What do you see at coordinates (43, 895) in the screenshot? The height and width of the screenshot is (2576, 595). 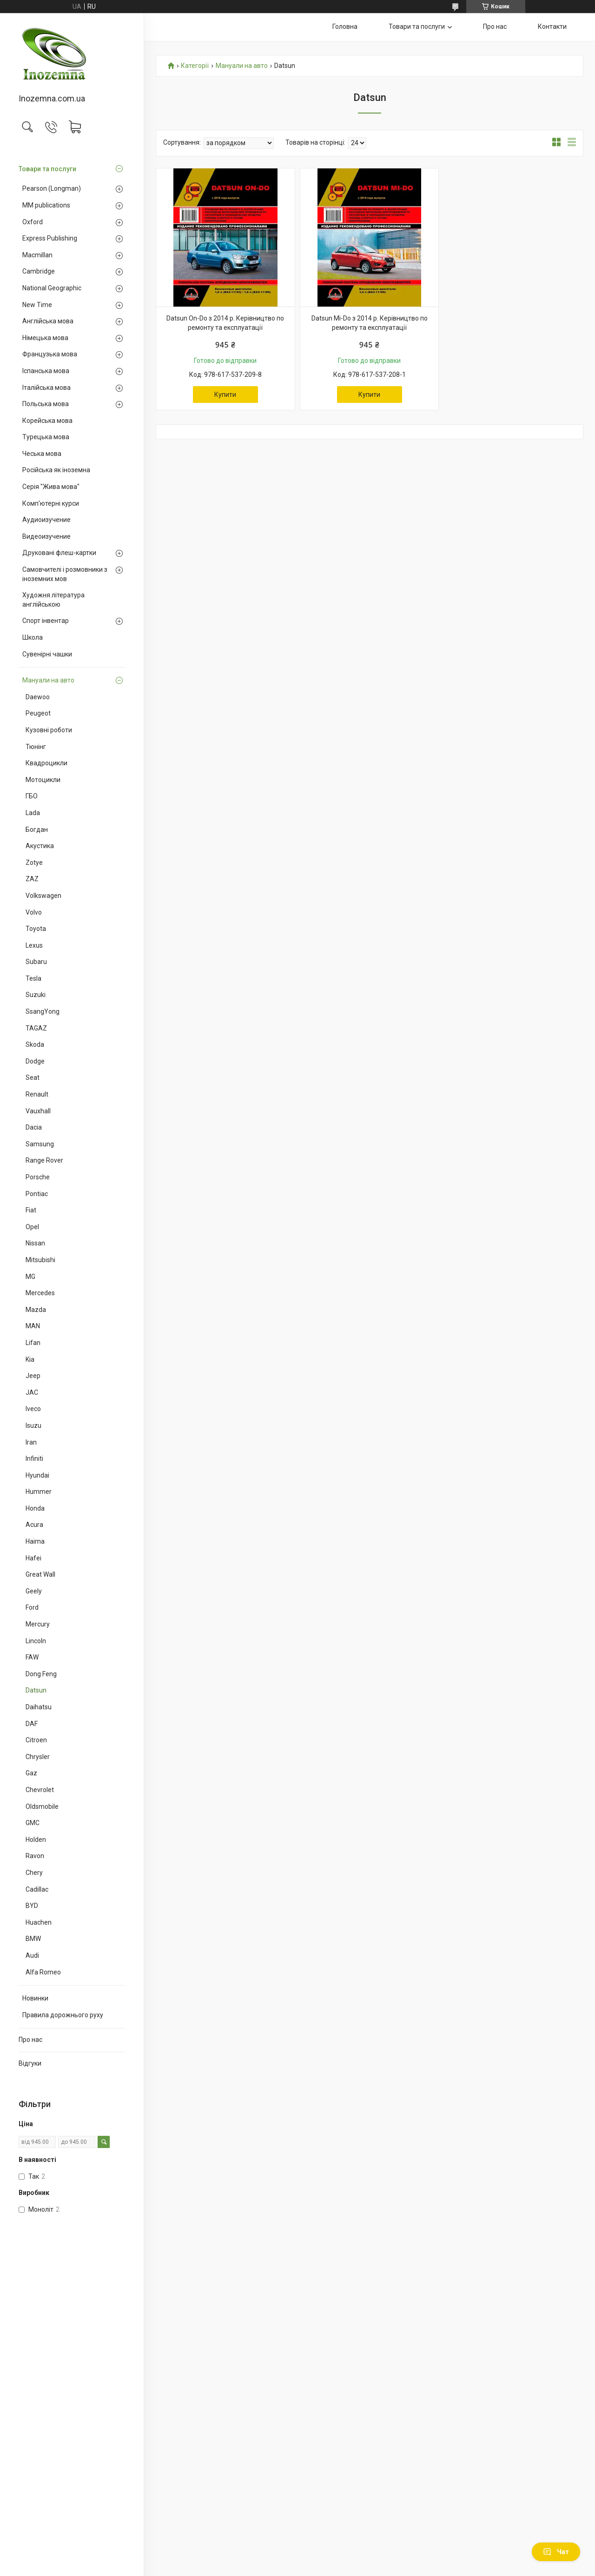 I see `Volkswagen` at bounding box center [43, 895].